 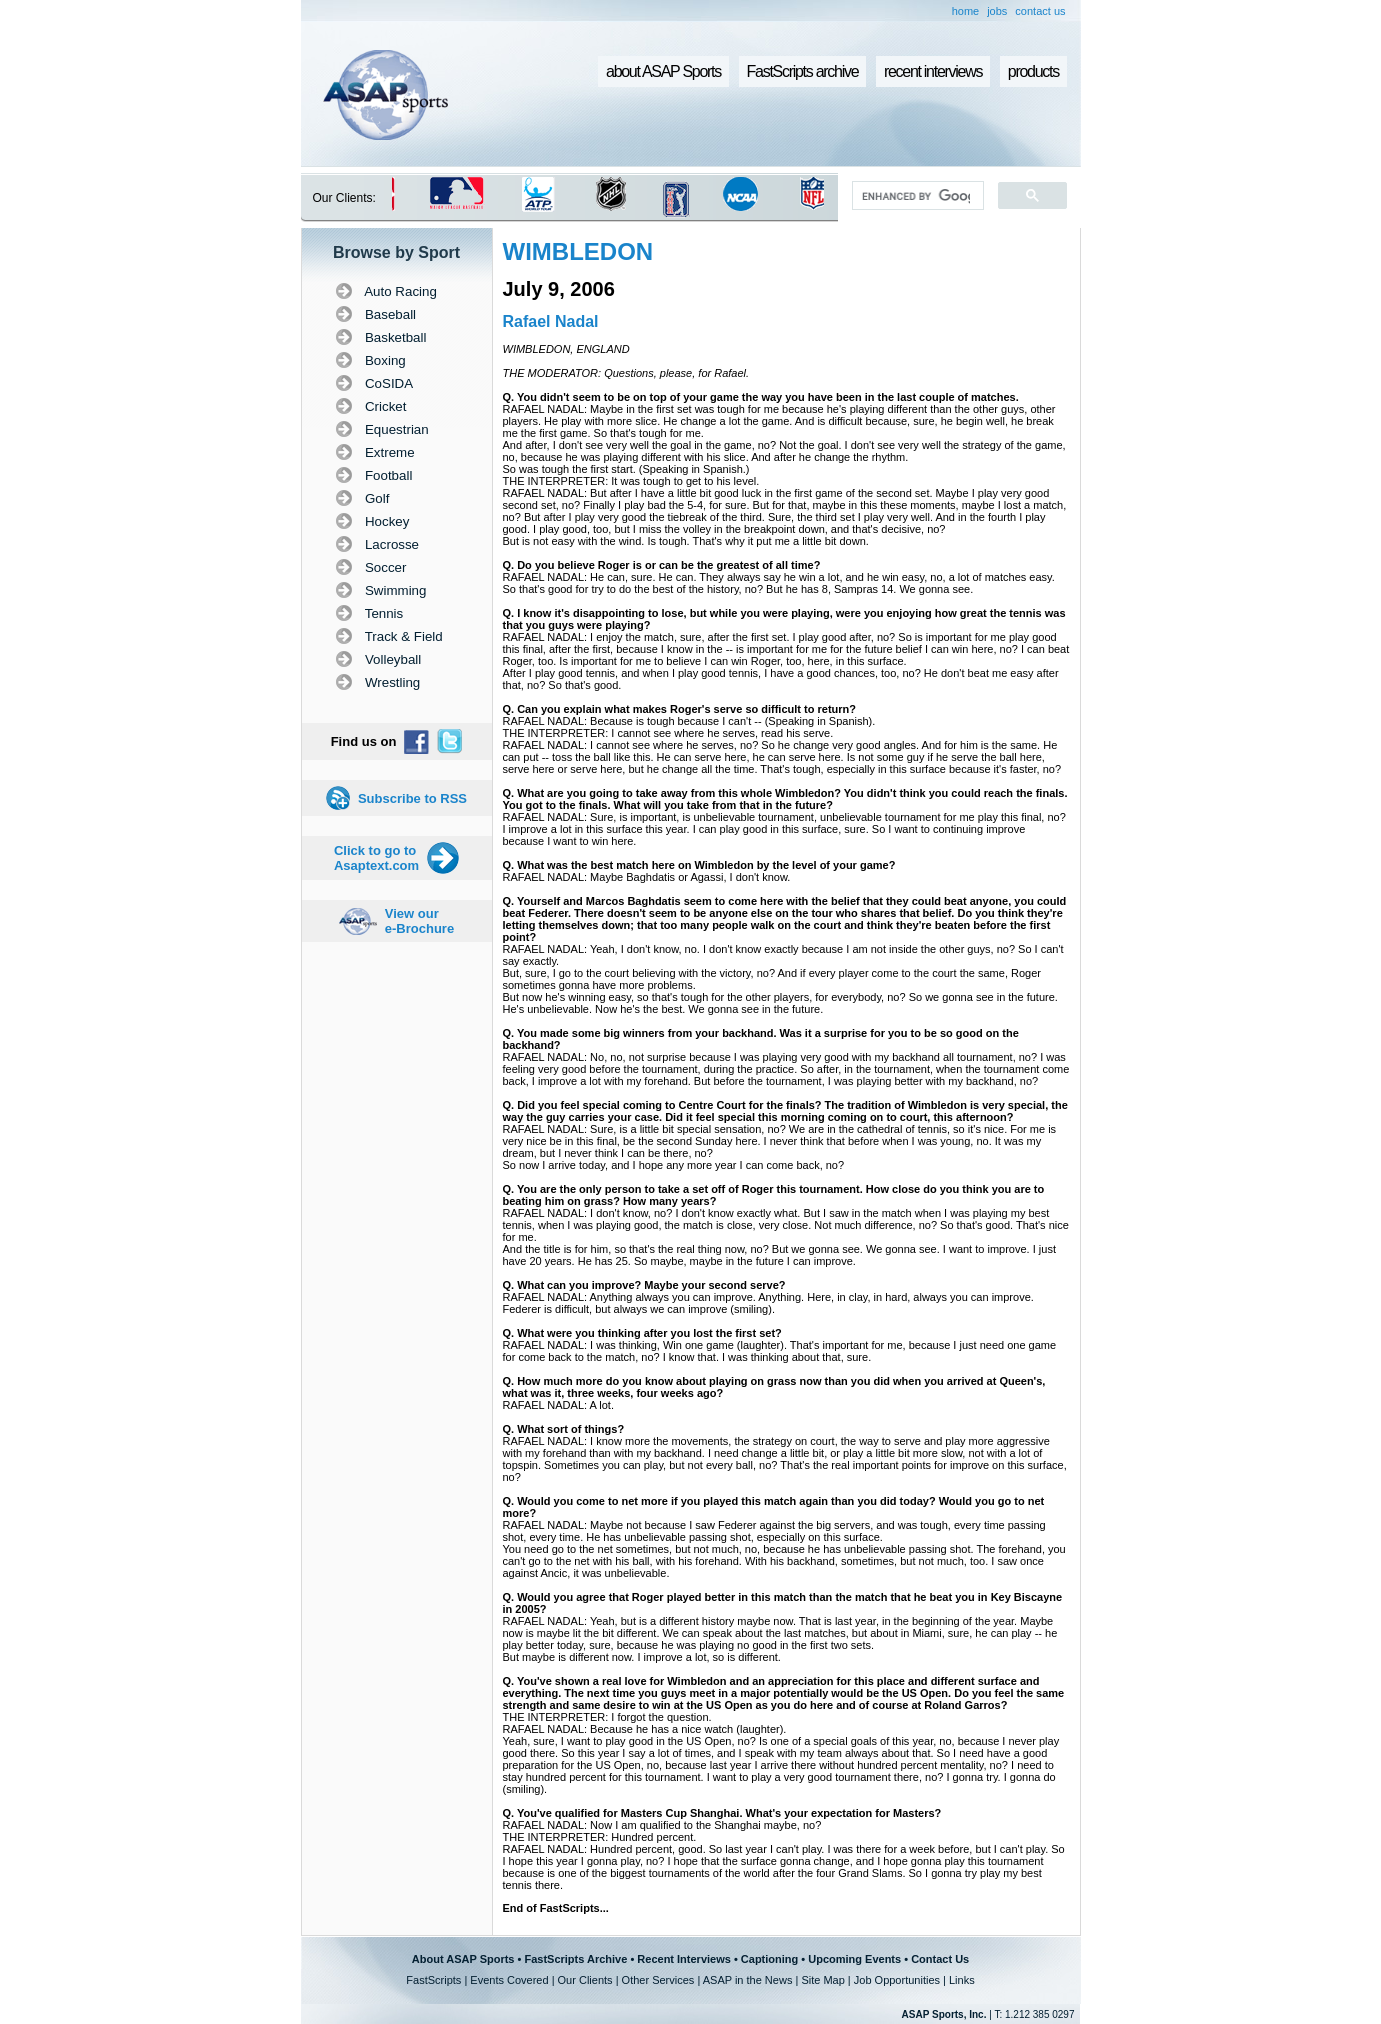 What do you see at coordinates (585, 1980) in the screenshot?
I see `Our Clients` at bounding box center [585, 1980].